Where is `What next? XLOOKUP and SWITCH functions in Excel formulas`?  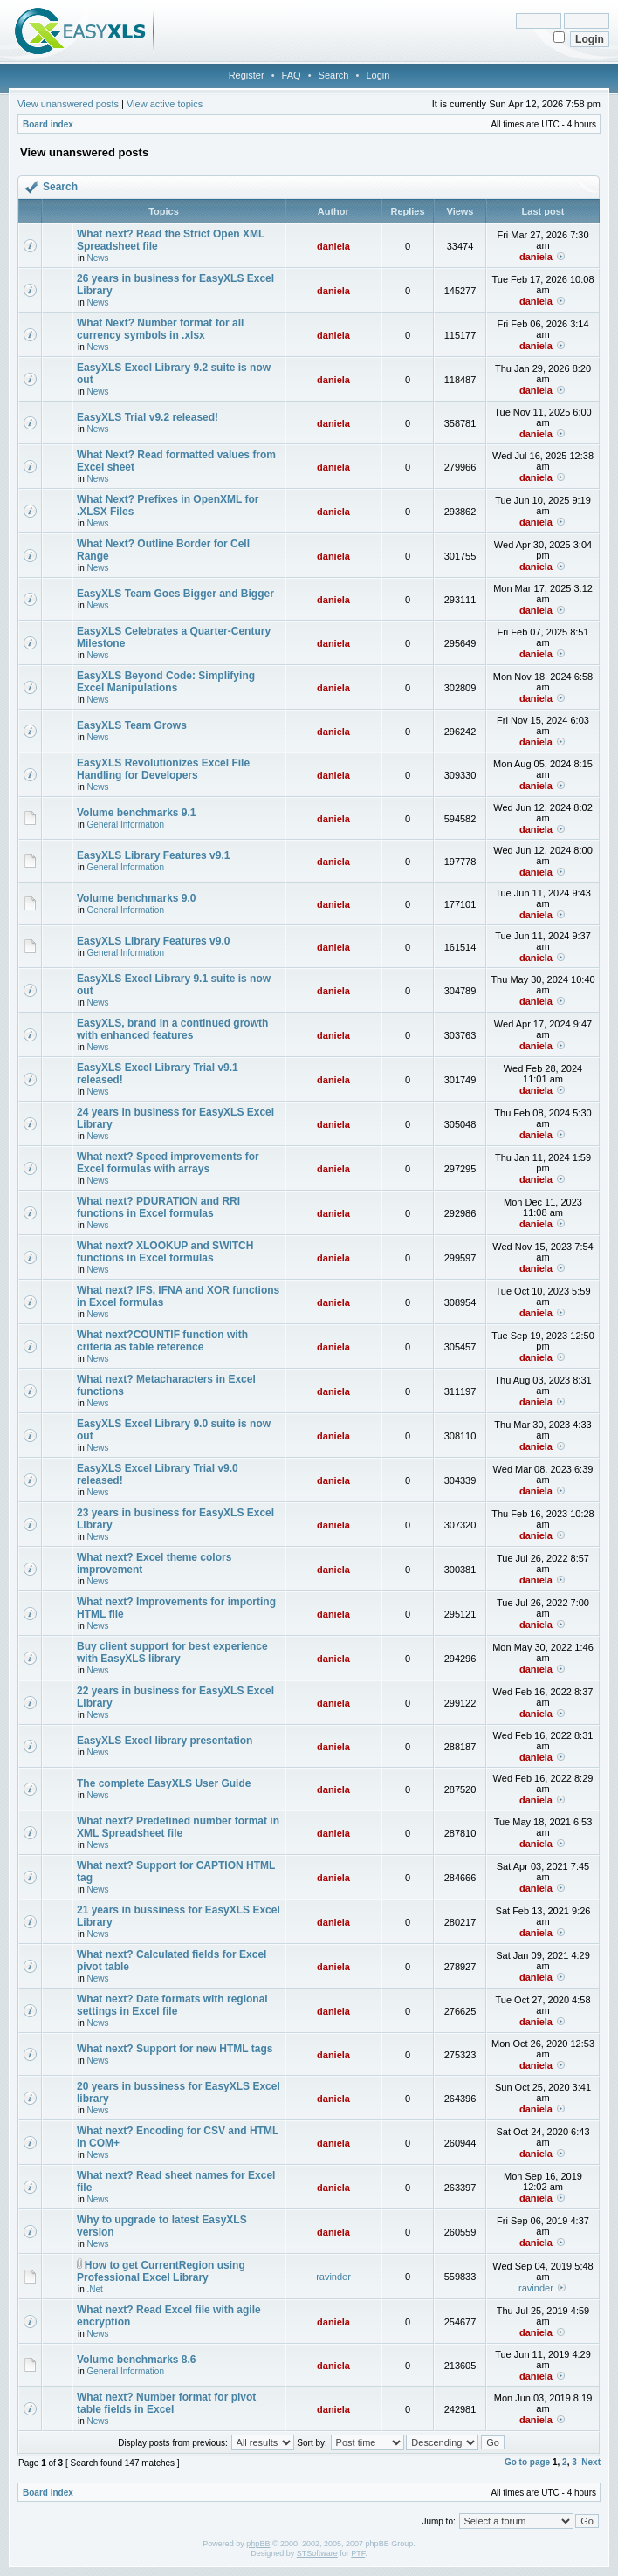
What next? XLOOKUP and SWITCH functions in Excel formulas is located at coordinates (165, 1252).